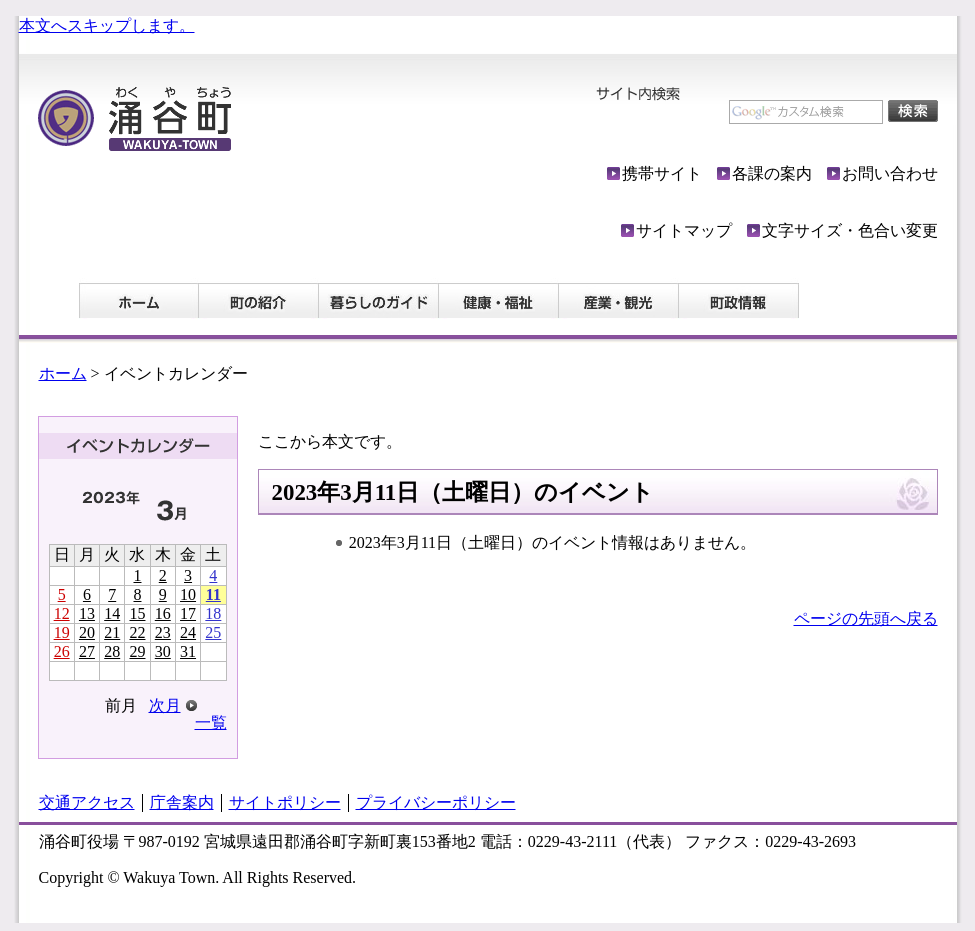  What do you see at coordinates (188, 613) in the screenshot?
I see `17` at bounding box center [188, 613].